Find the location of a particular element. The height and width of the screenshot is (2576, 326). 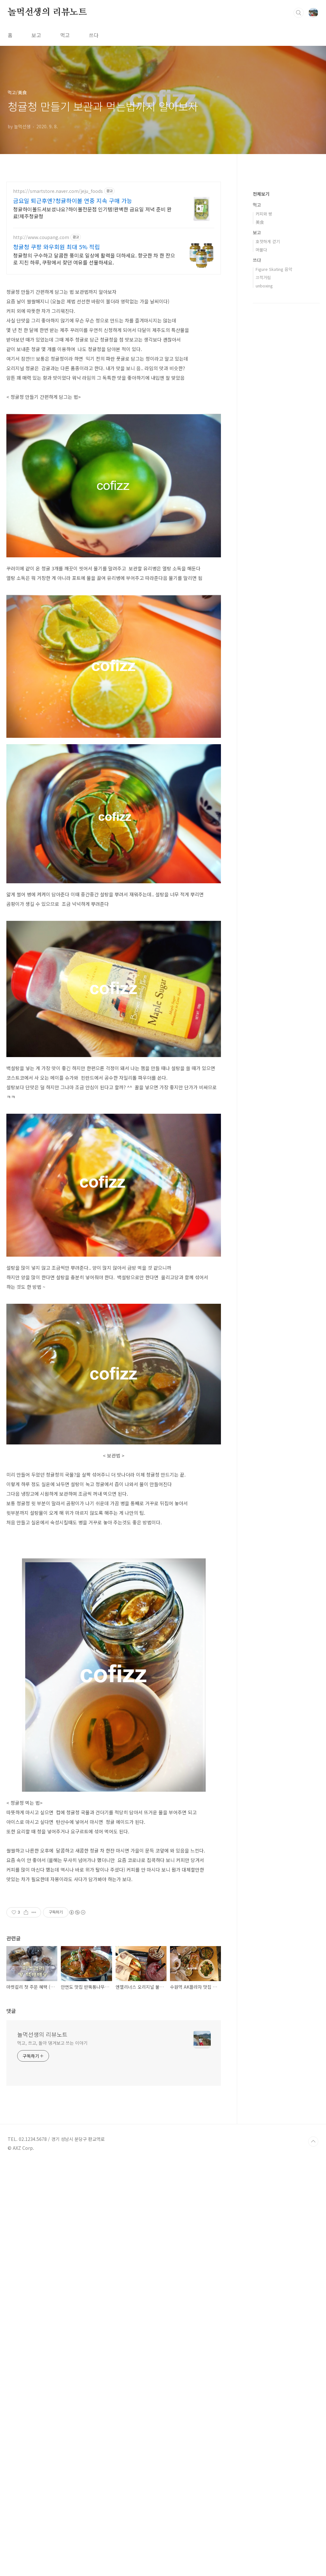

美食 is located at coordinates (260, 222).